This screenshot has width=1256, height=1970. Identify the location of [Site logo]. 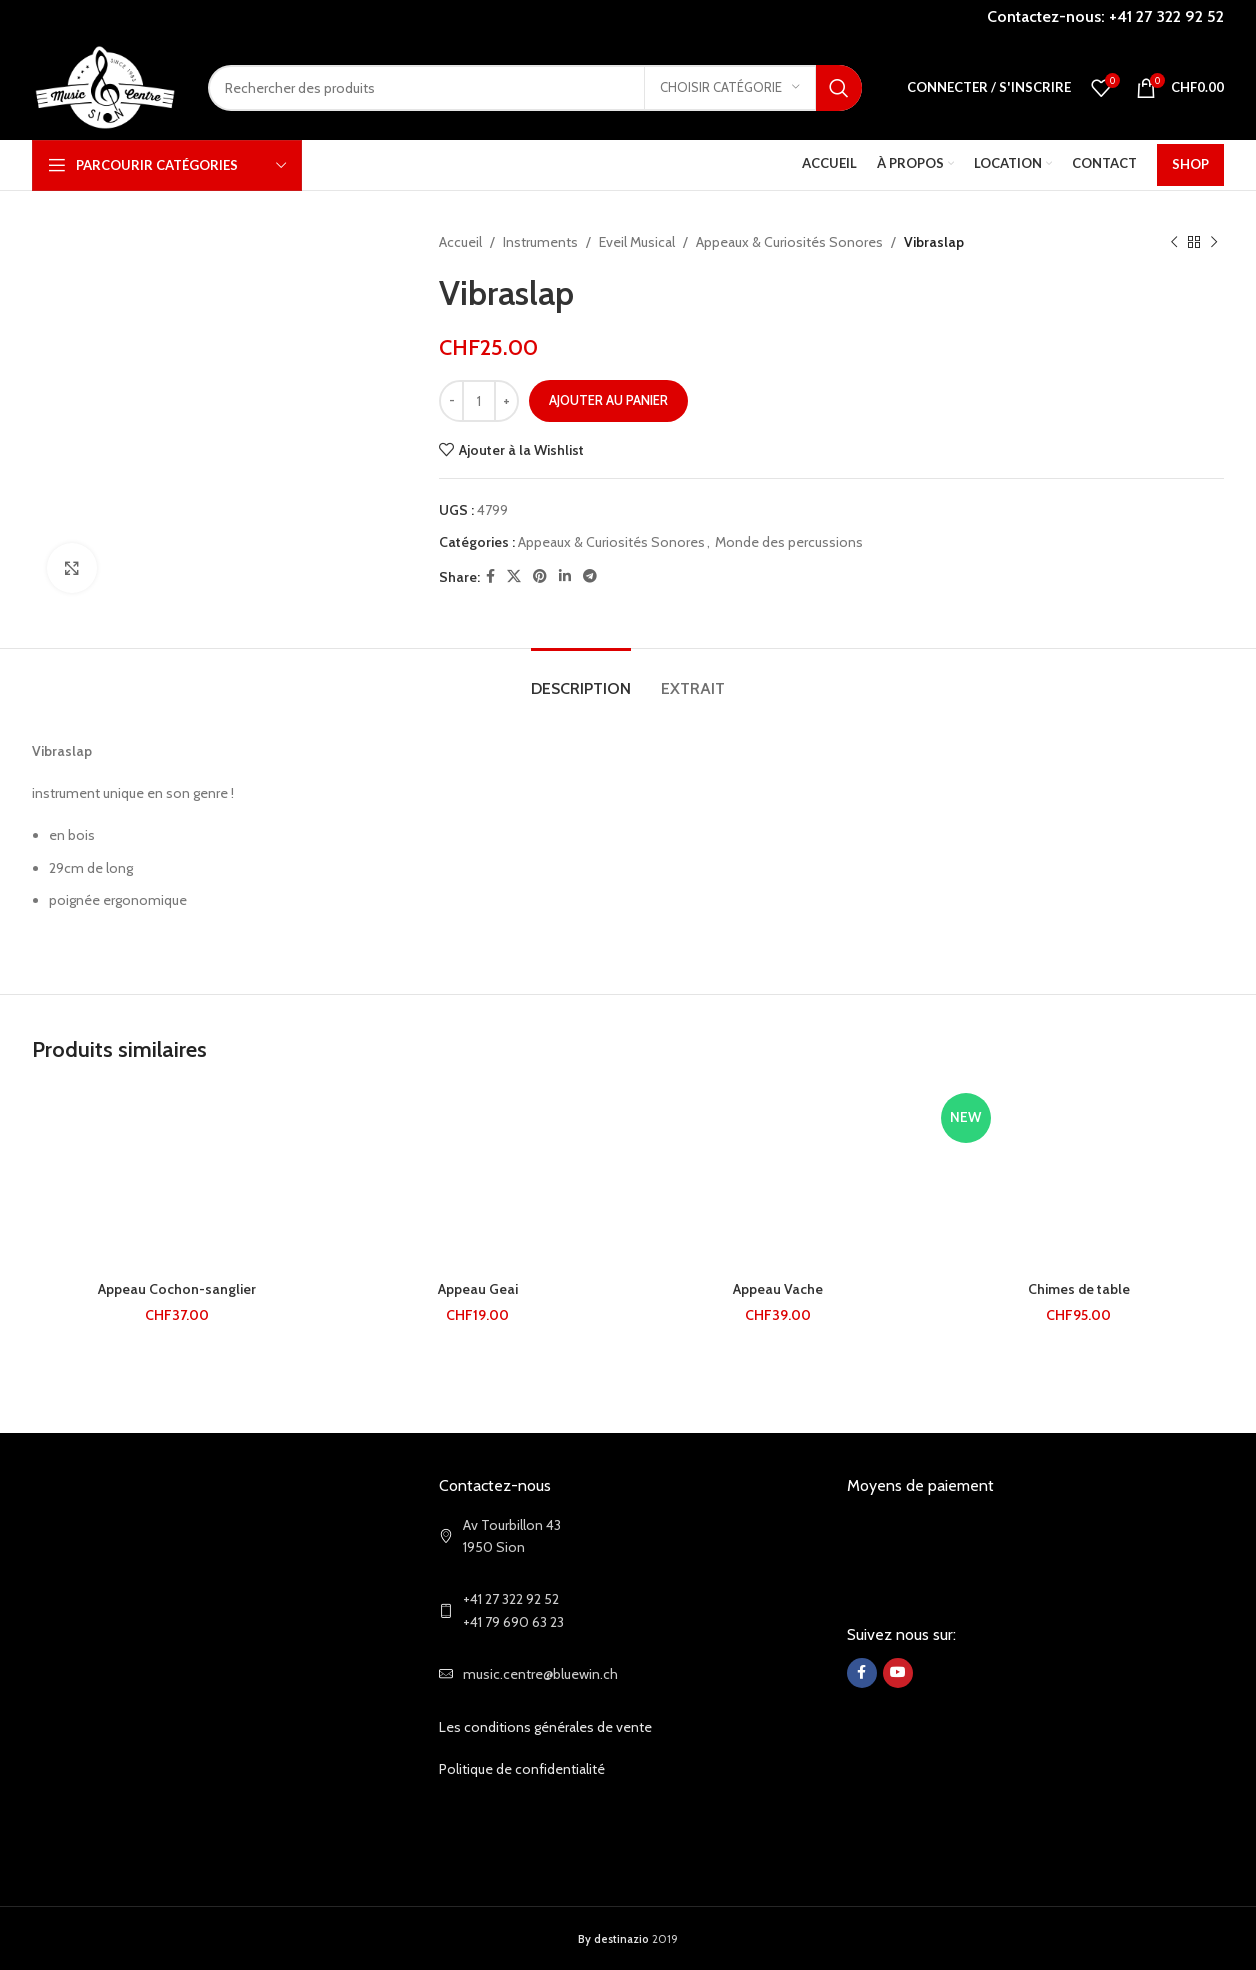
(105, 86).